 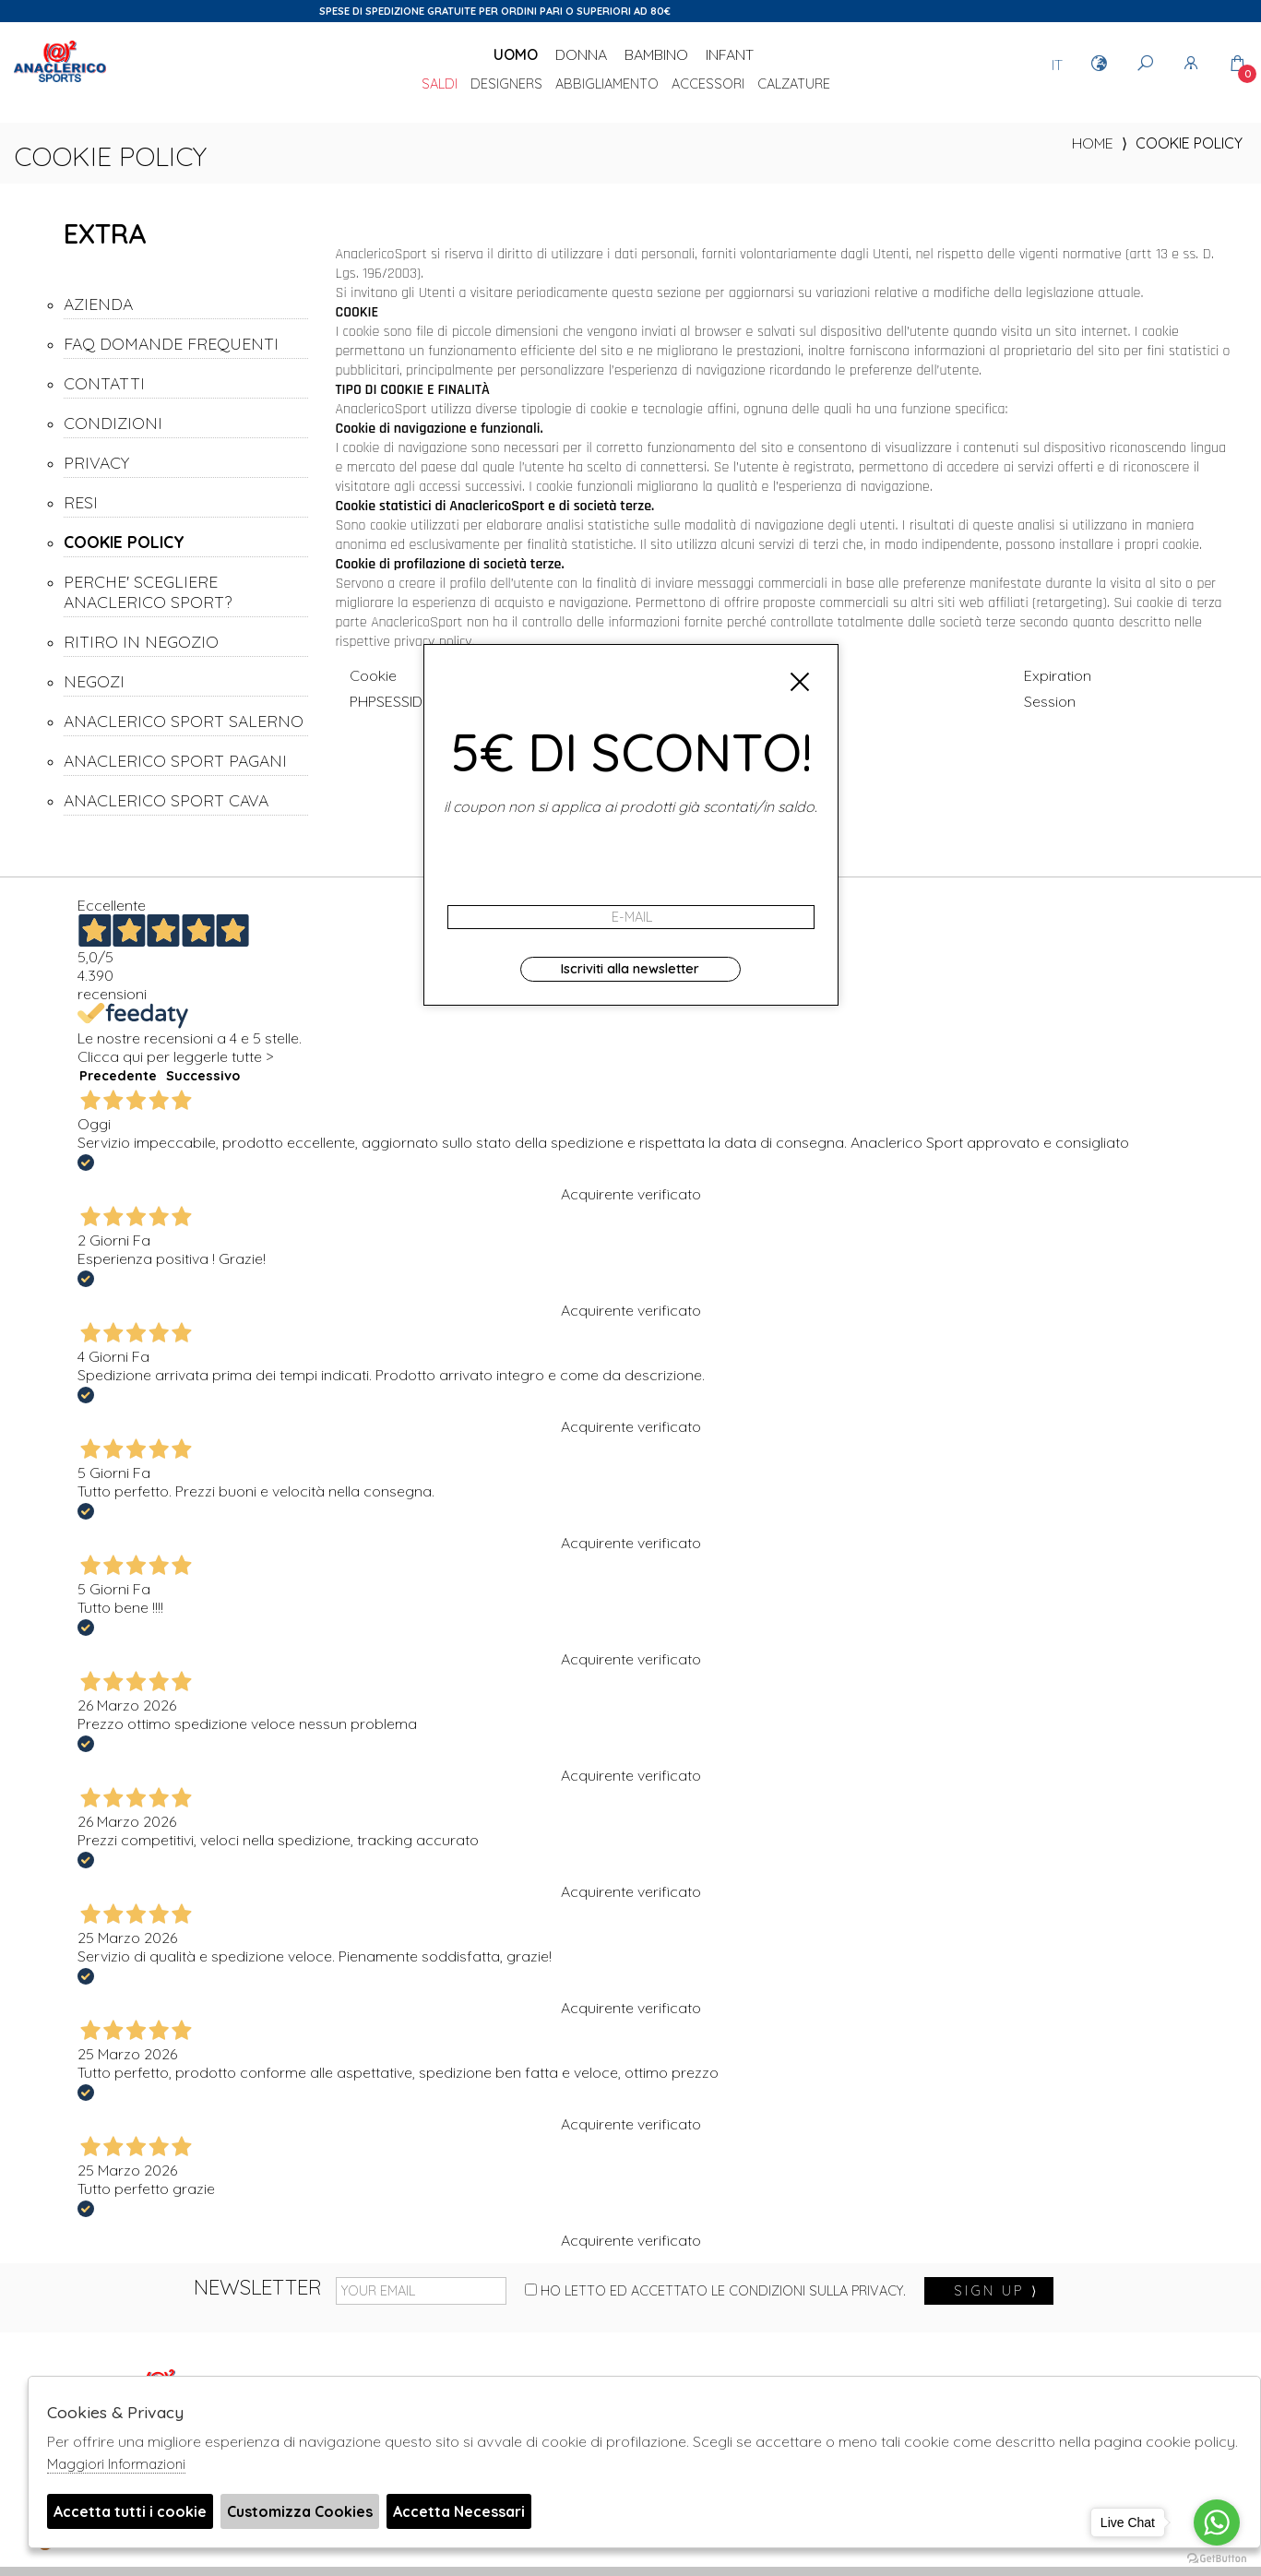 I want to click on [Go to whatsapp], so click(x=1217, y=2522).